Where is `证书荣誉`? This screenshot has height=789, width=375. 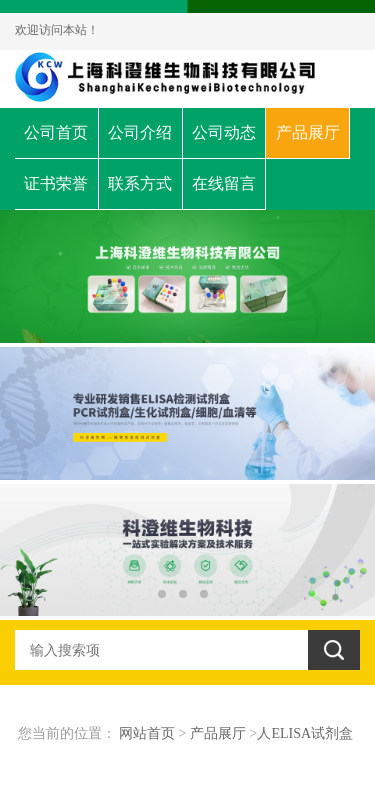 证书荣誉 is located at coordinates (56, 183).